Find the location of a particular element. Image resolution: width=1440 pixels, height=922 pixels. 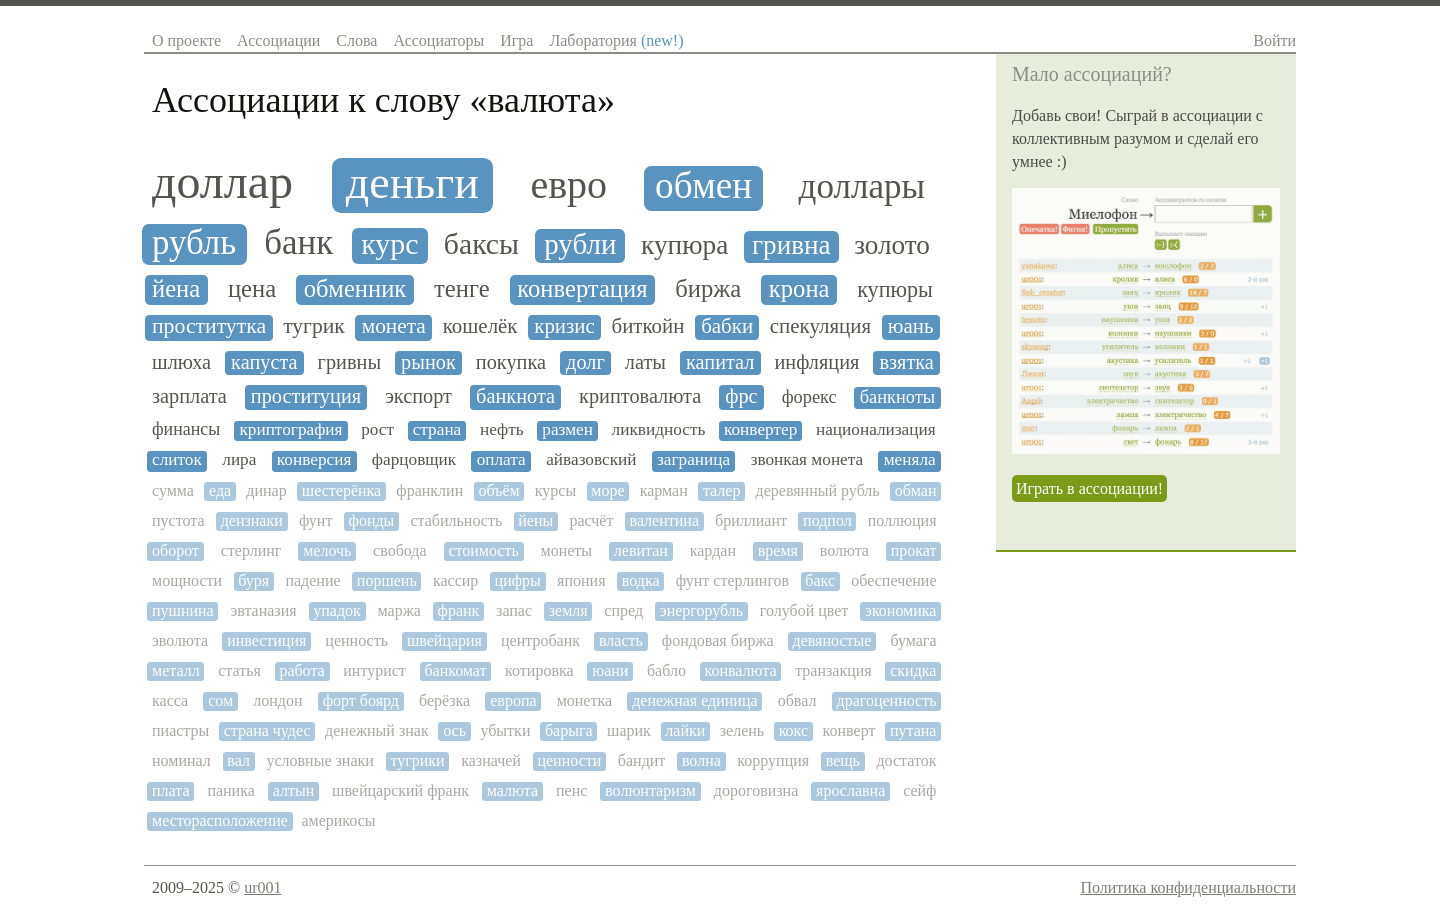

экономика is located at coordinates (900, 610).